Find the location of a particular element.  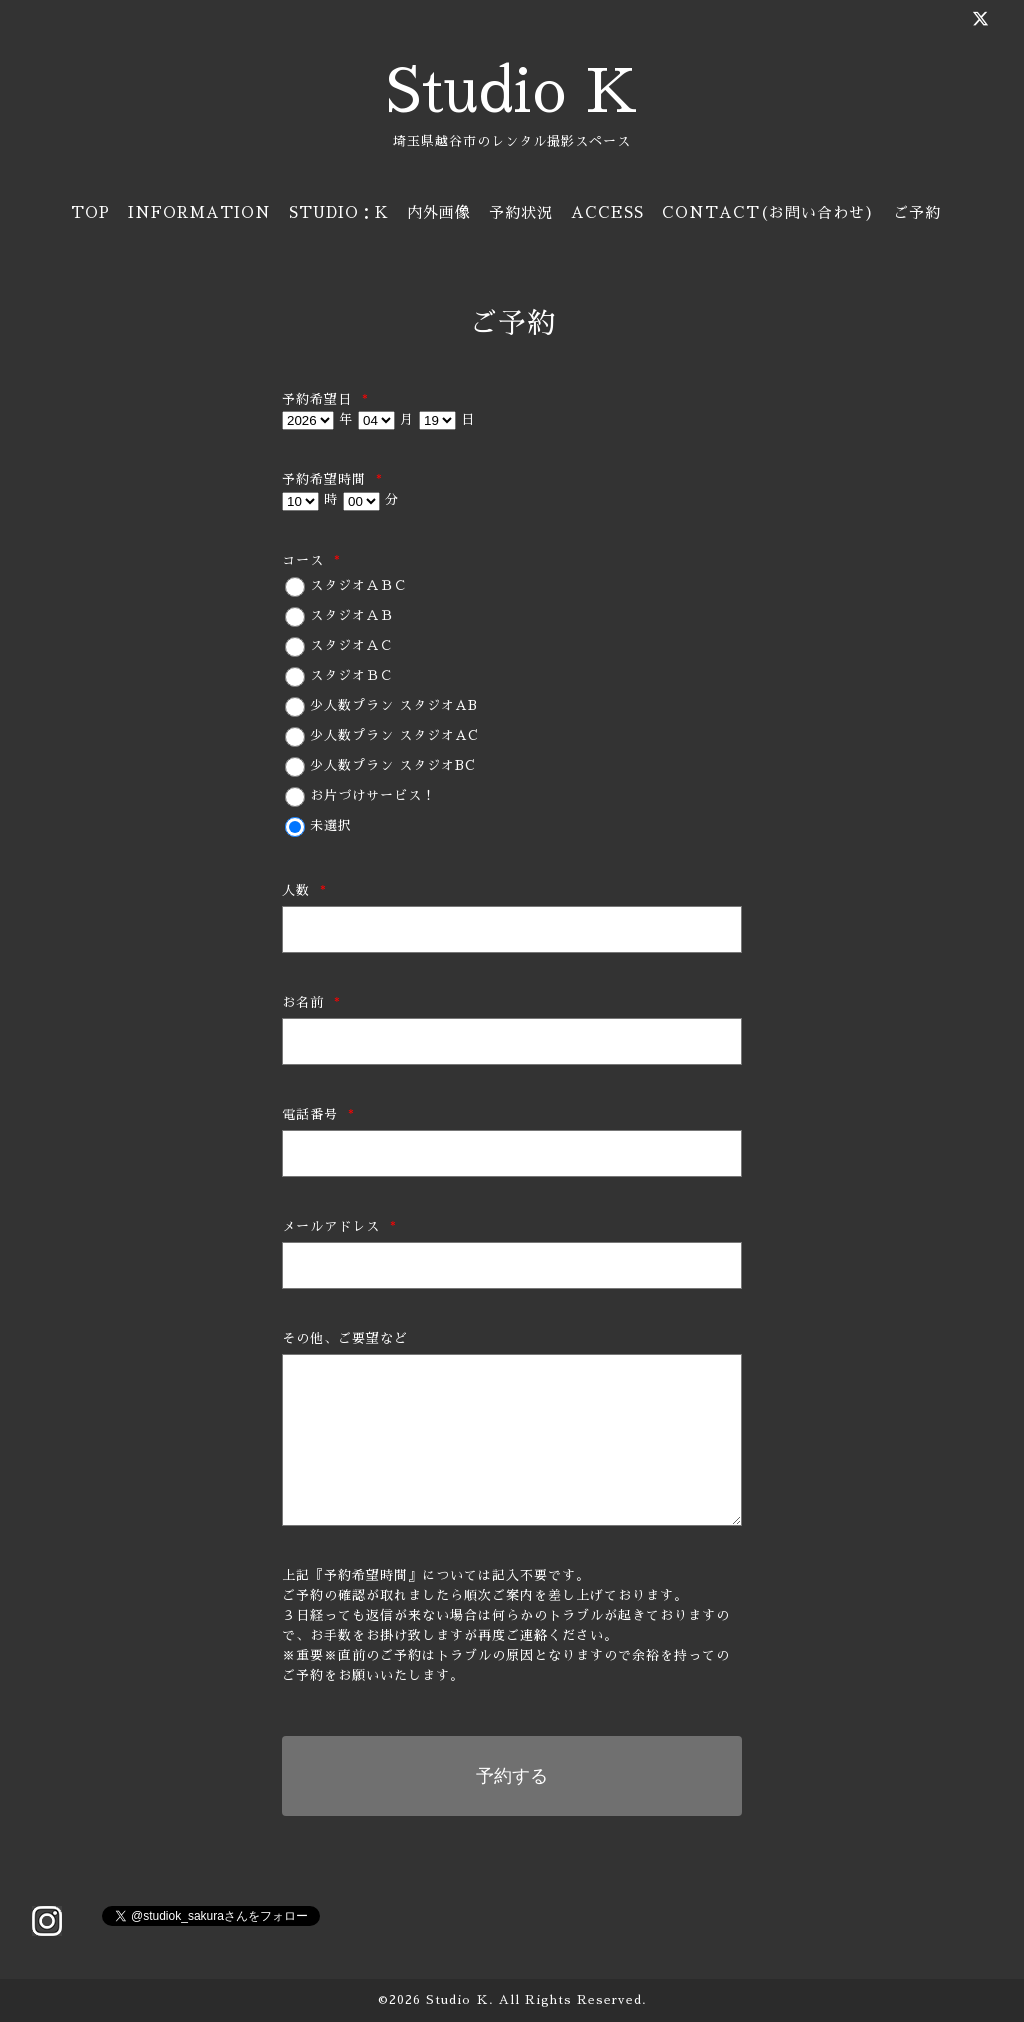

予約希望時間 is located at coordinates (332, 479).